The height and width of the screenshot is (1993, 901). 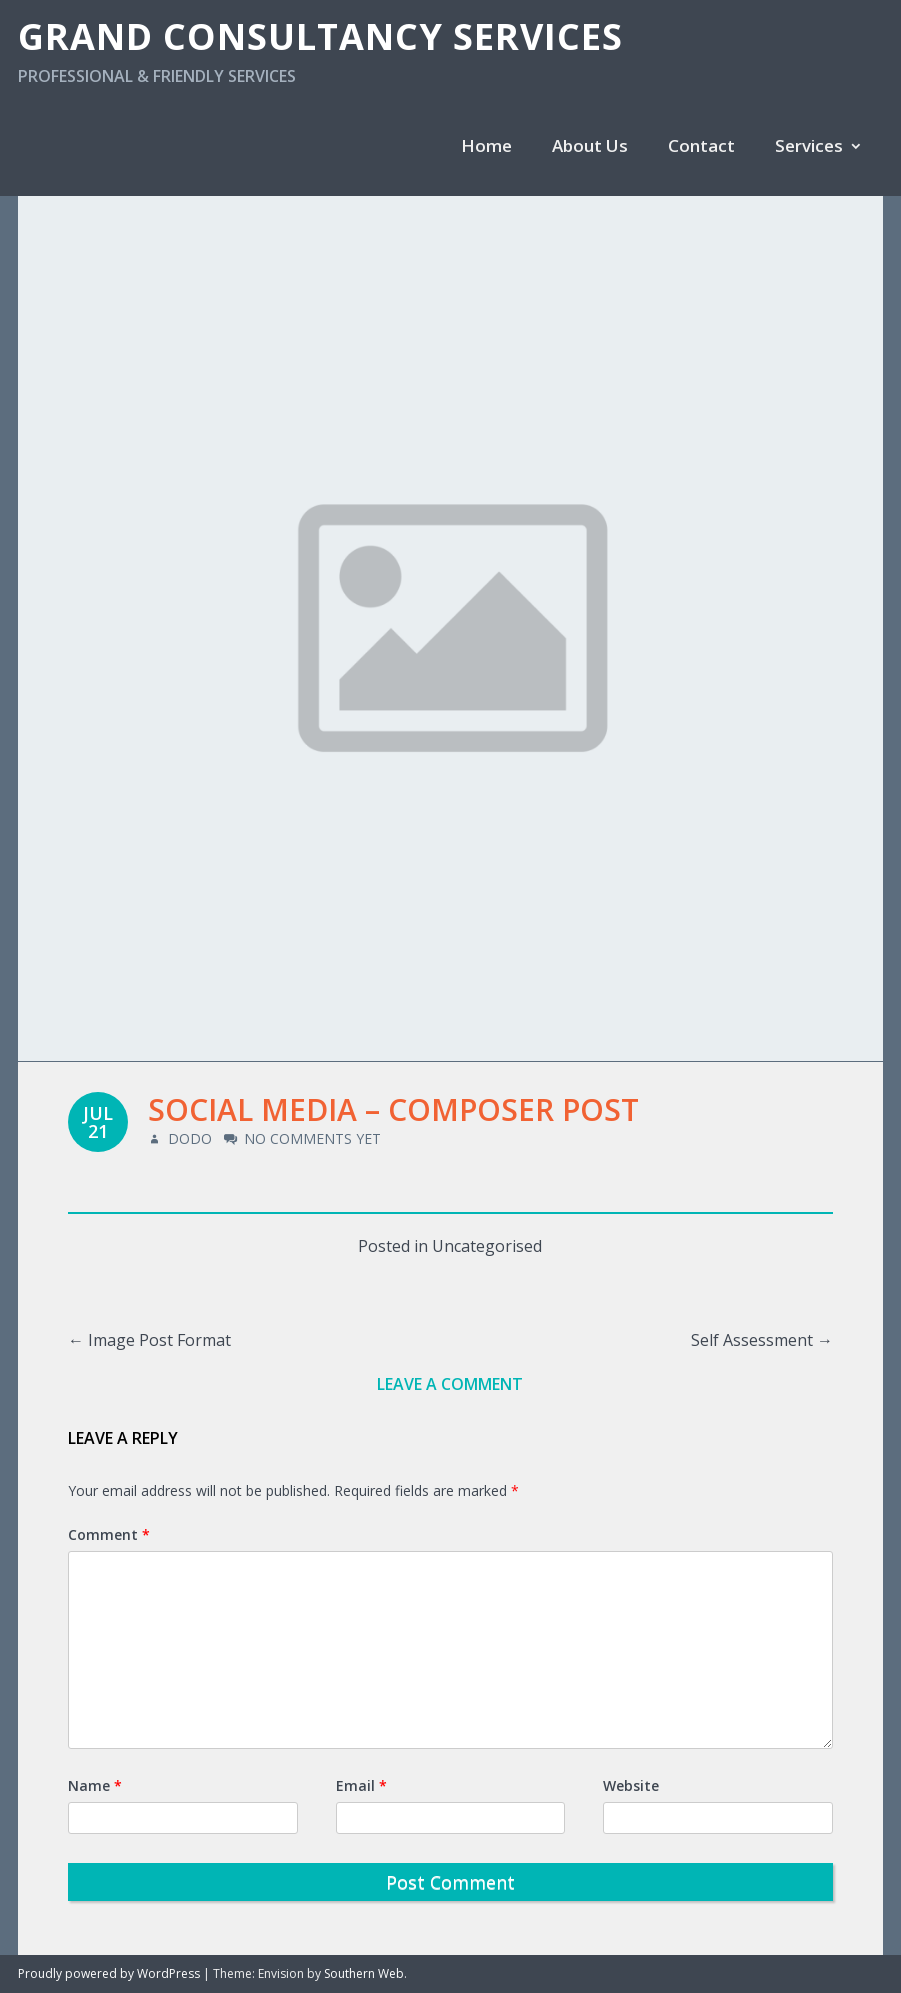 What do you see at coordinates (149, 1340) in the screenshot?
I see `Image Post Format` at bounding box center [149, 1340].